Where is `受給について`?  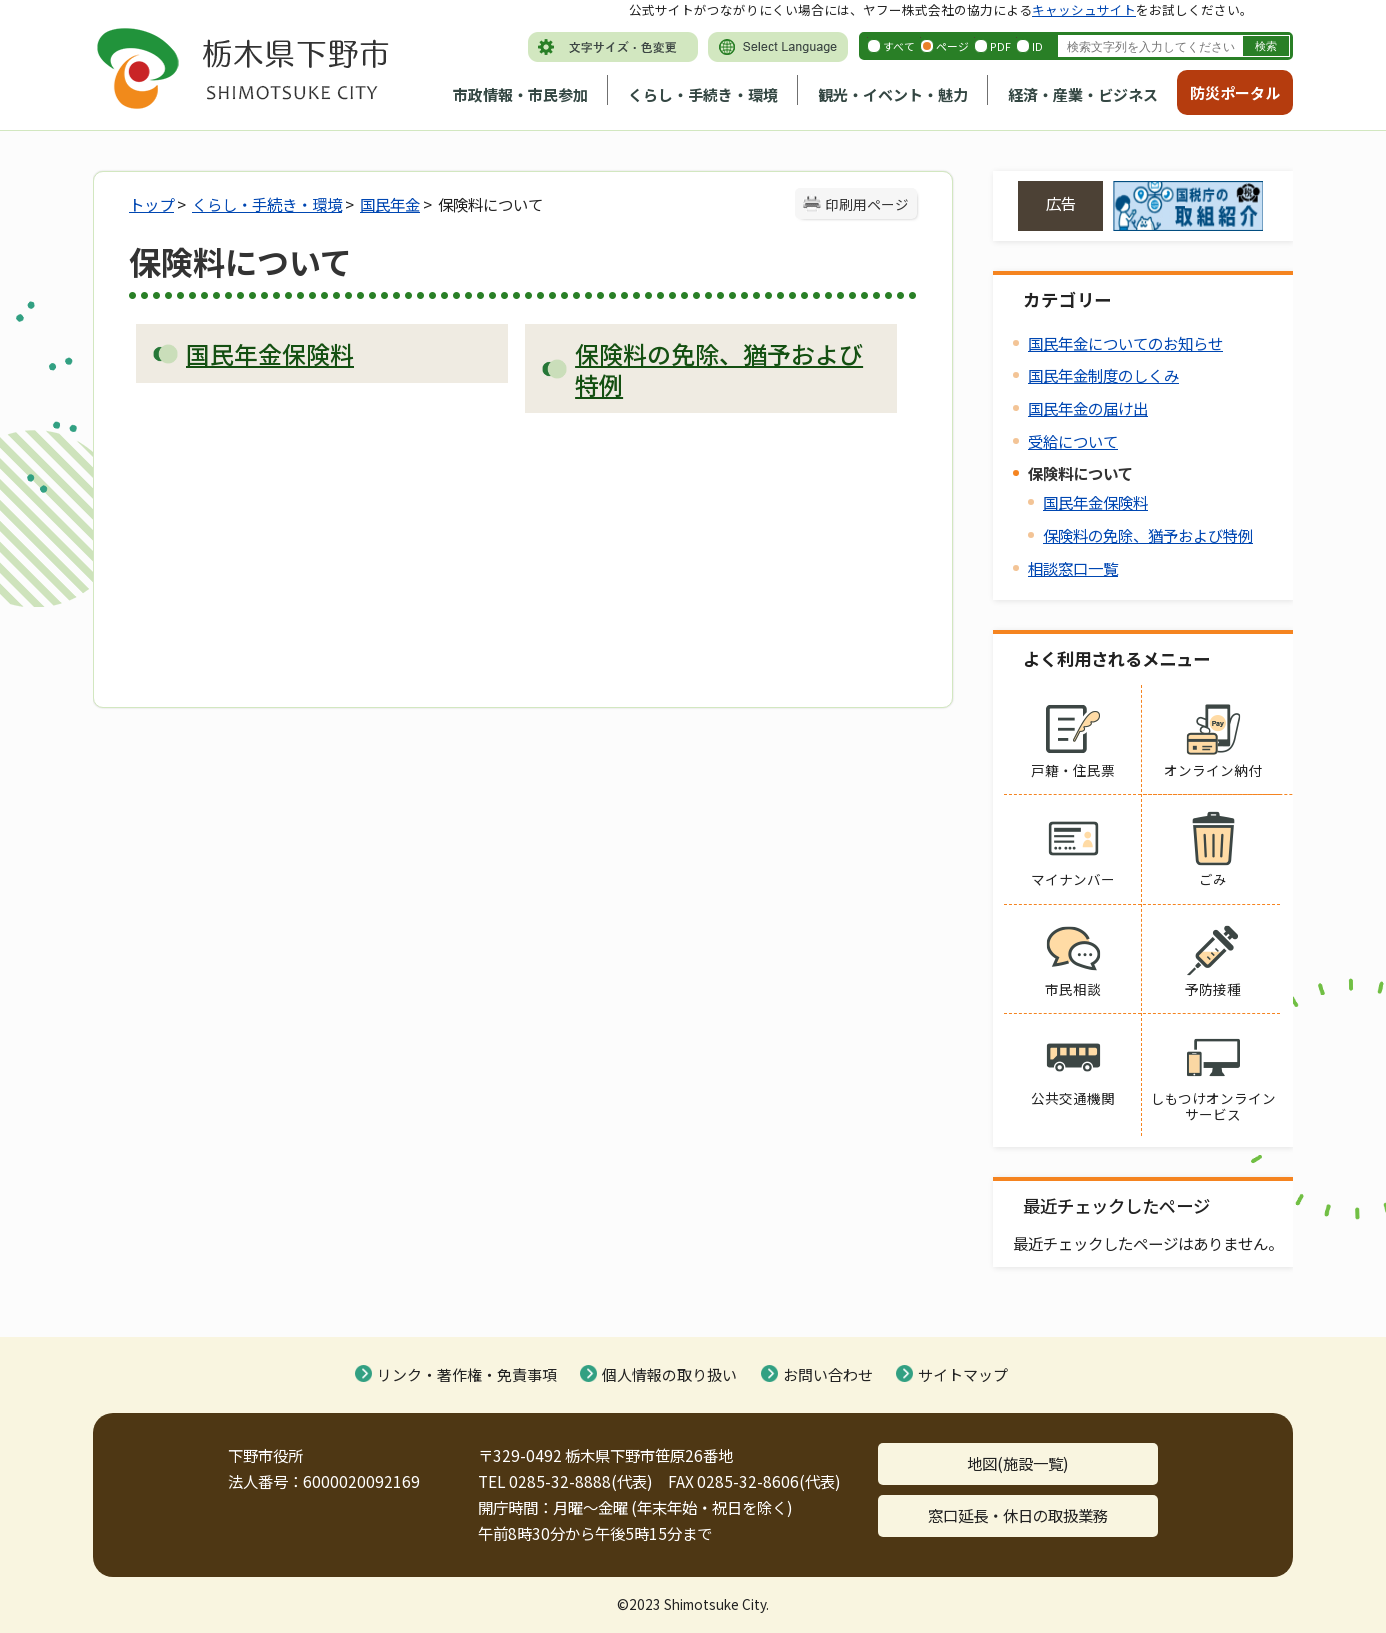 受給について is located at coordinates (1073, 441).